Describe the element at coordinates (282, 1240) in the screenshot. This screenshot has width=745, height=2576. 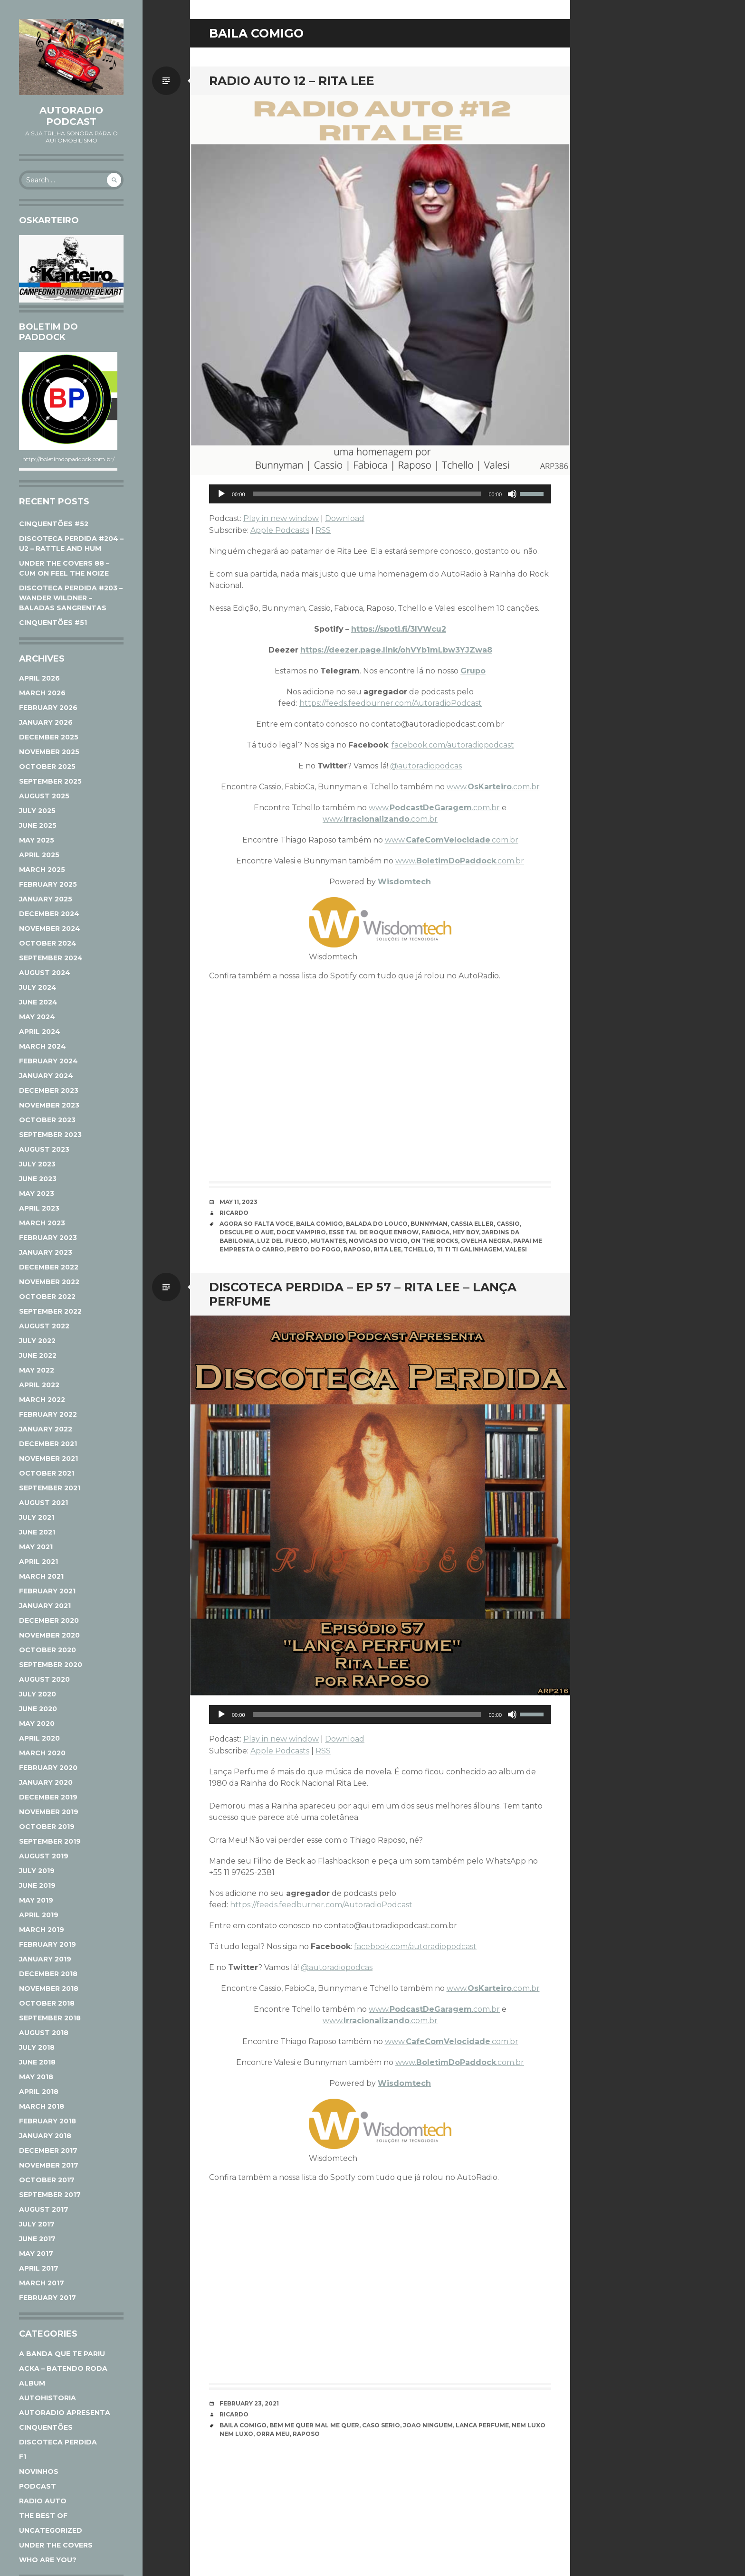
I see `Luz Del Fuego` at that location.